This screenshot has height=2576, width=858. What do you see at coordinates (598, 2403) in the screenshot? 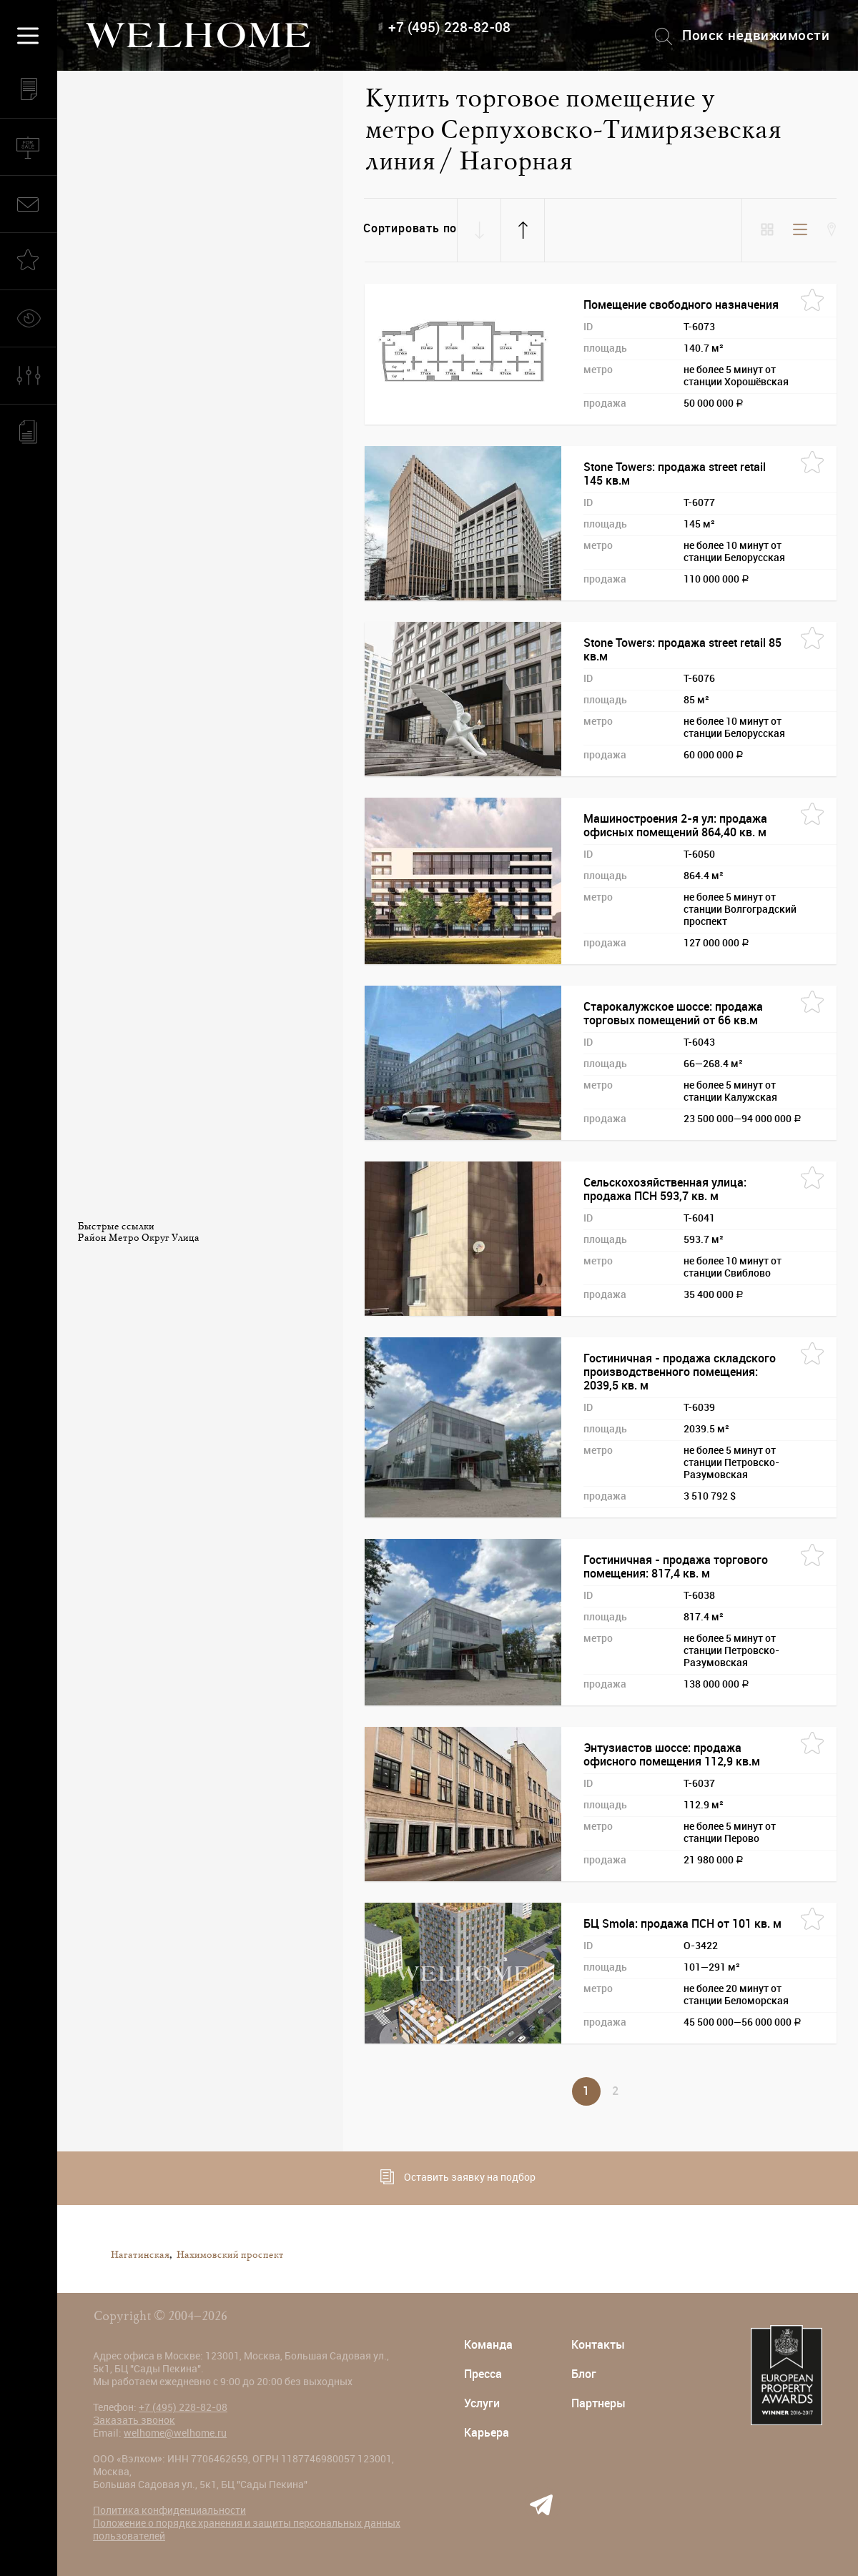
I see `Партнеры` at bounding box center [598, 2403].